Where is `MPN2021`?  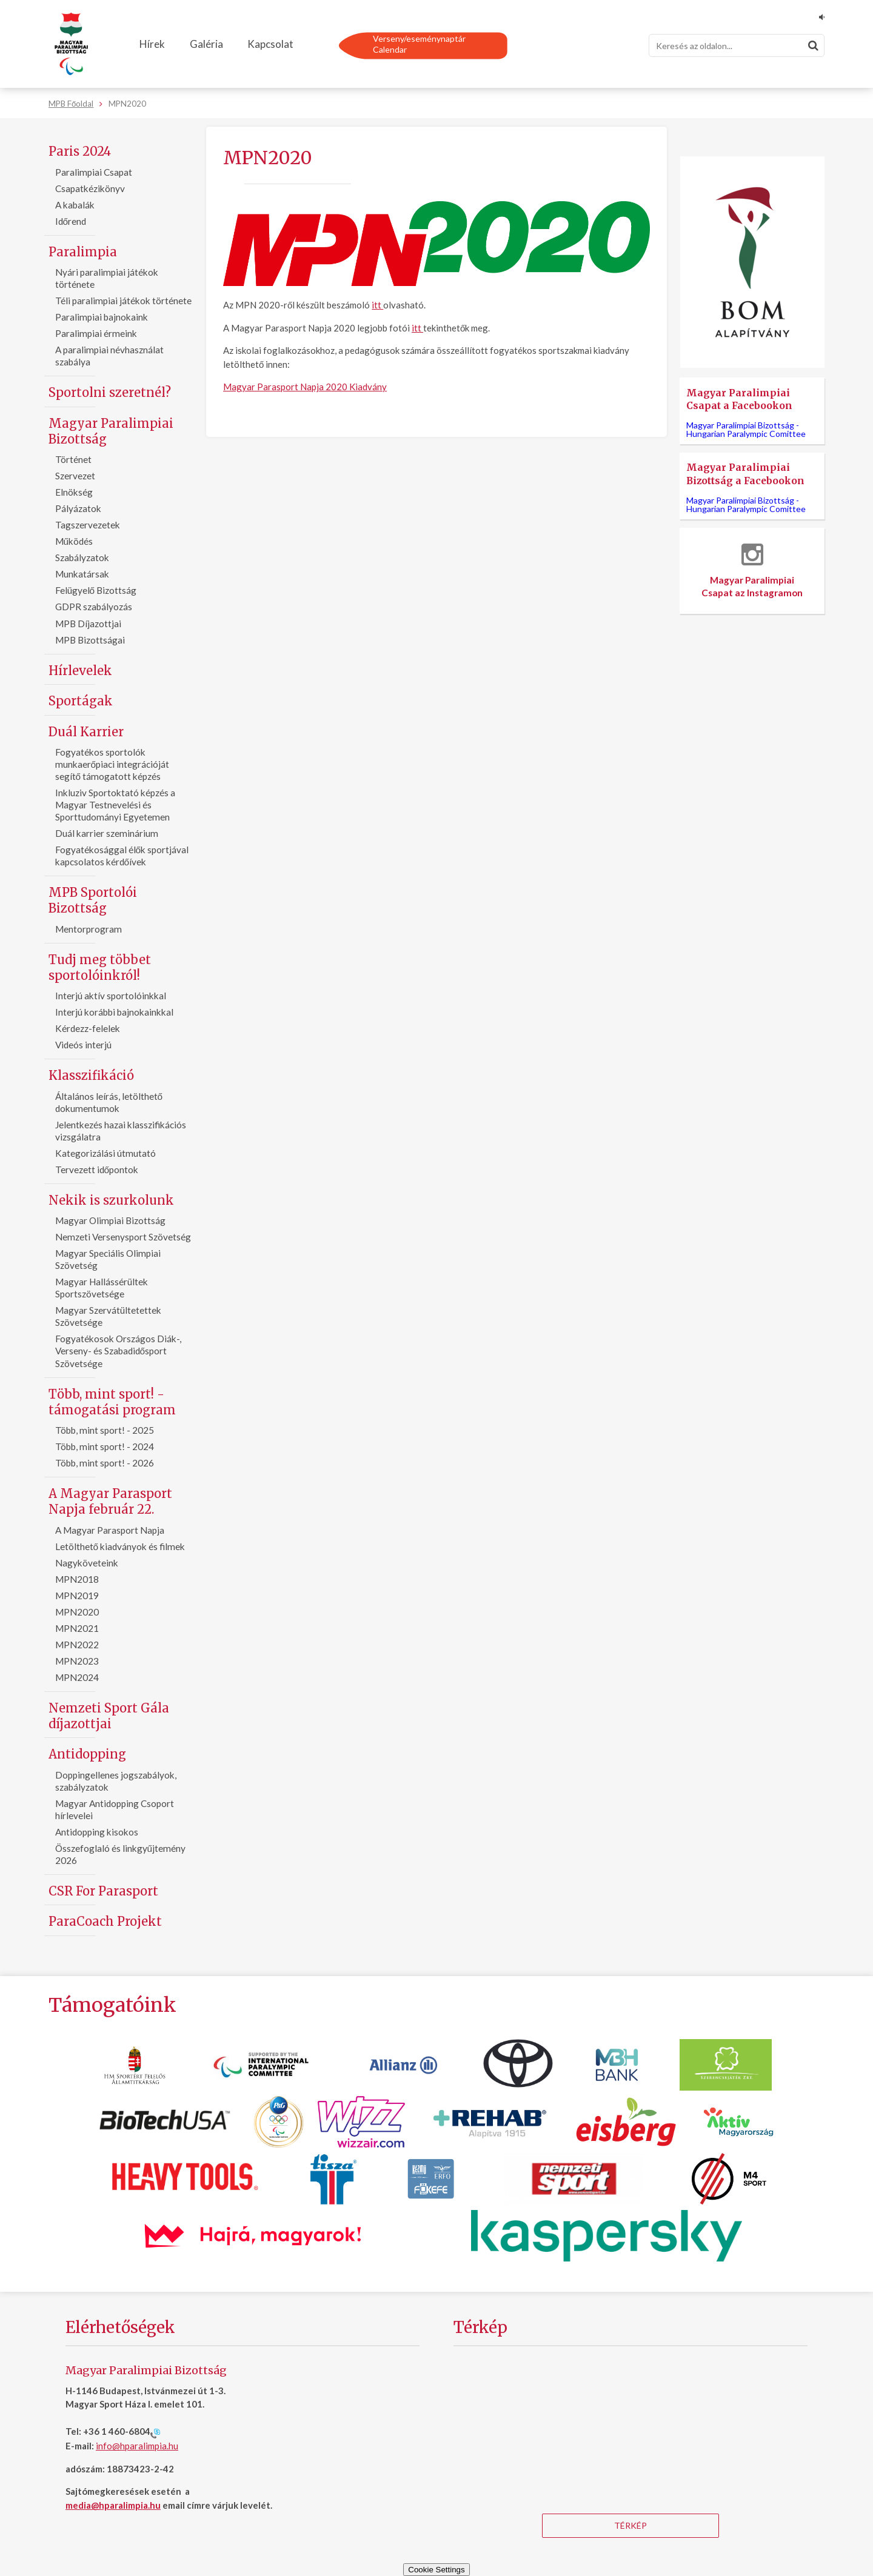 MPN2021 is located at coordinates (77, 1628).